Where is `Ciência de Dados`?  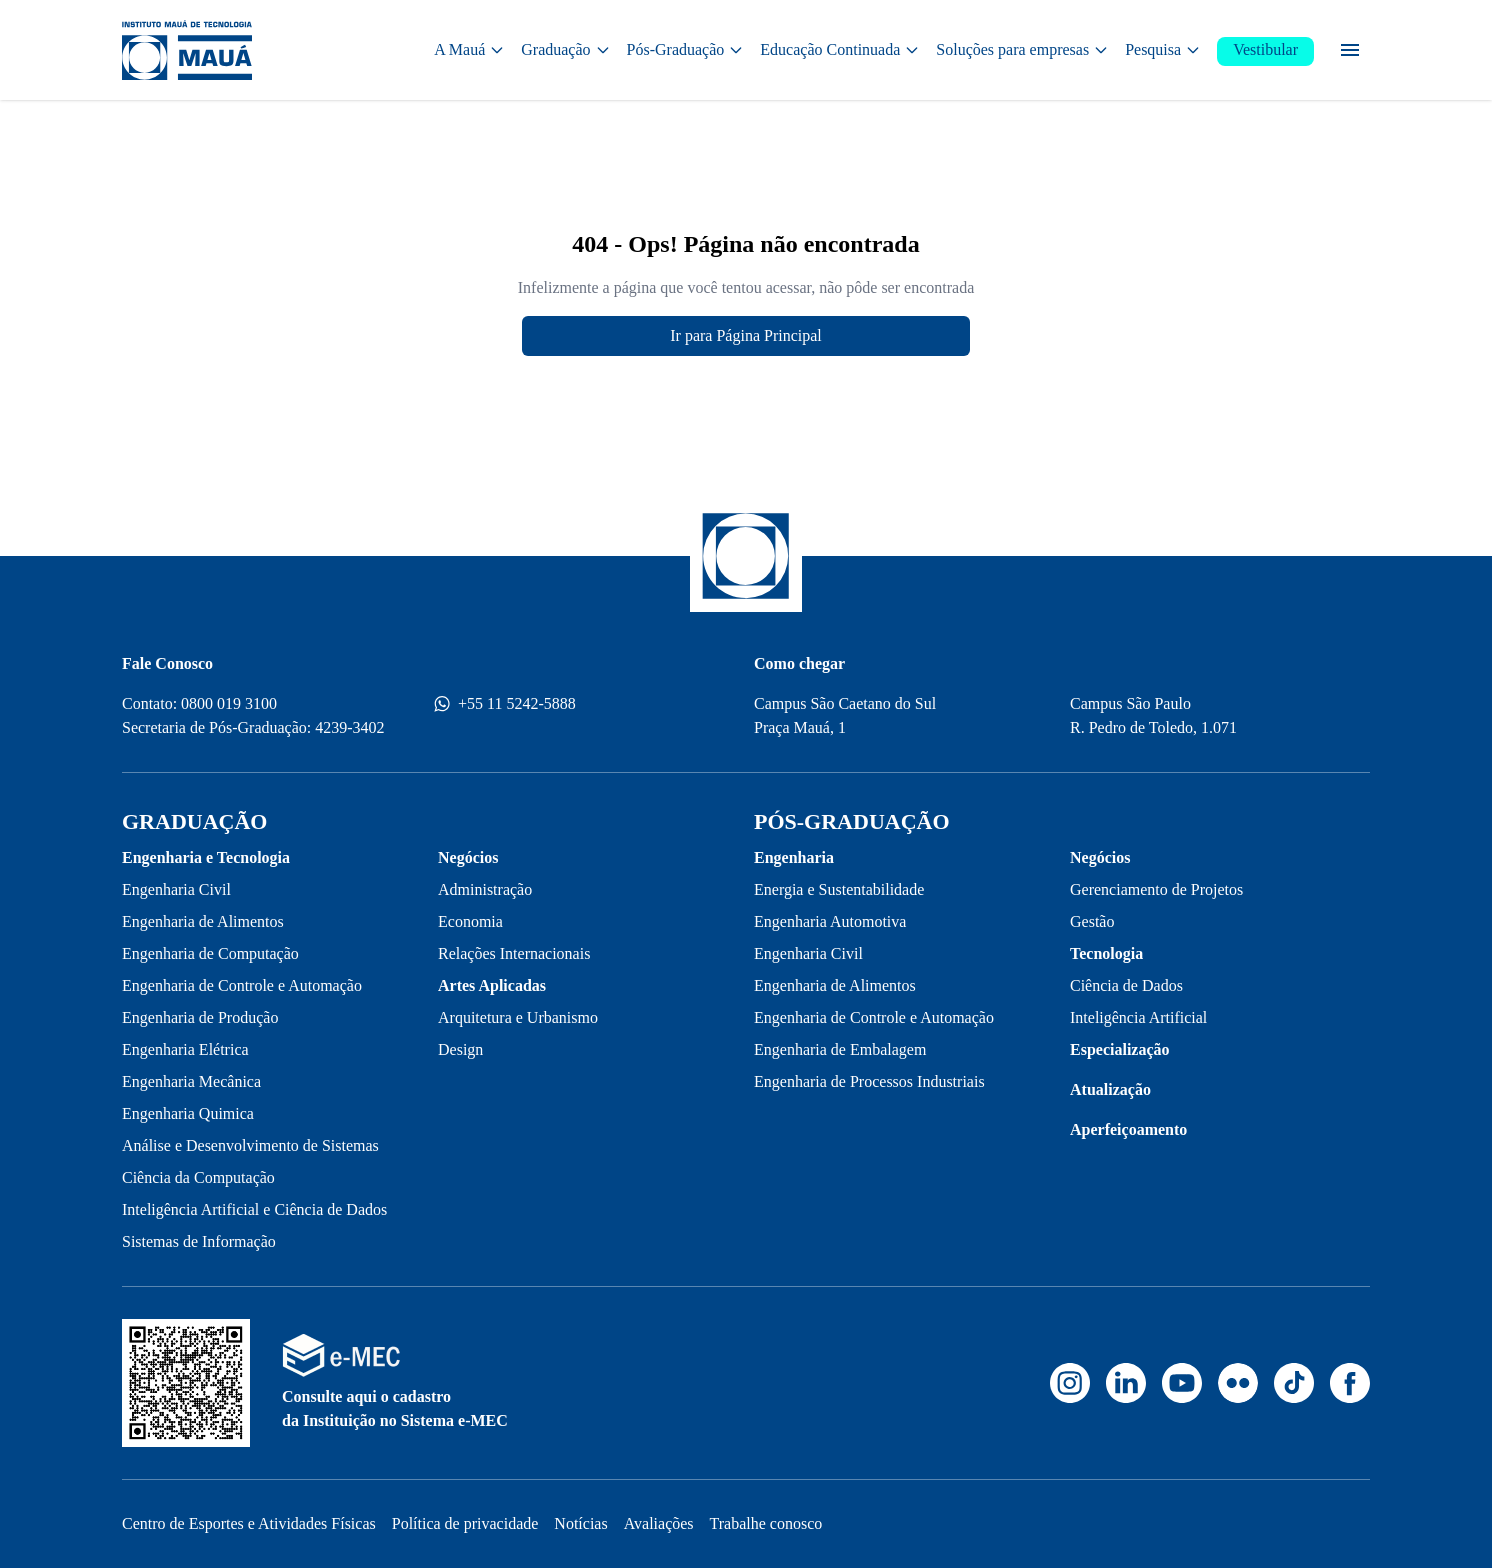
Ciência de Dados is located at coordinates (1126, 985).